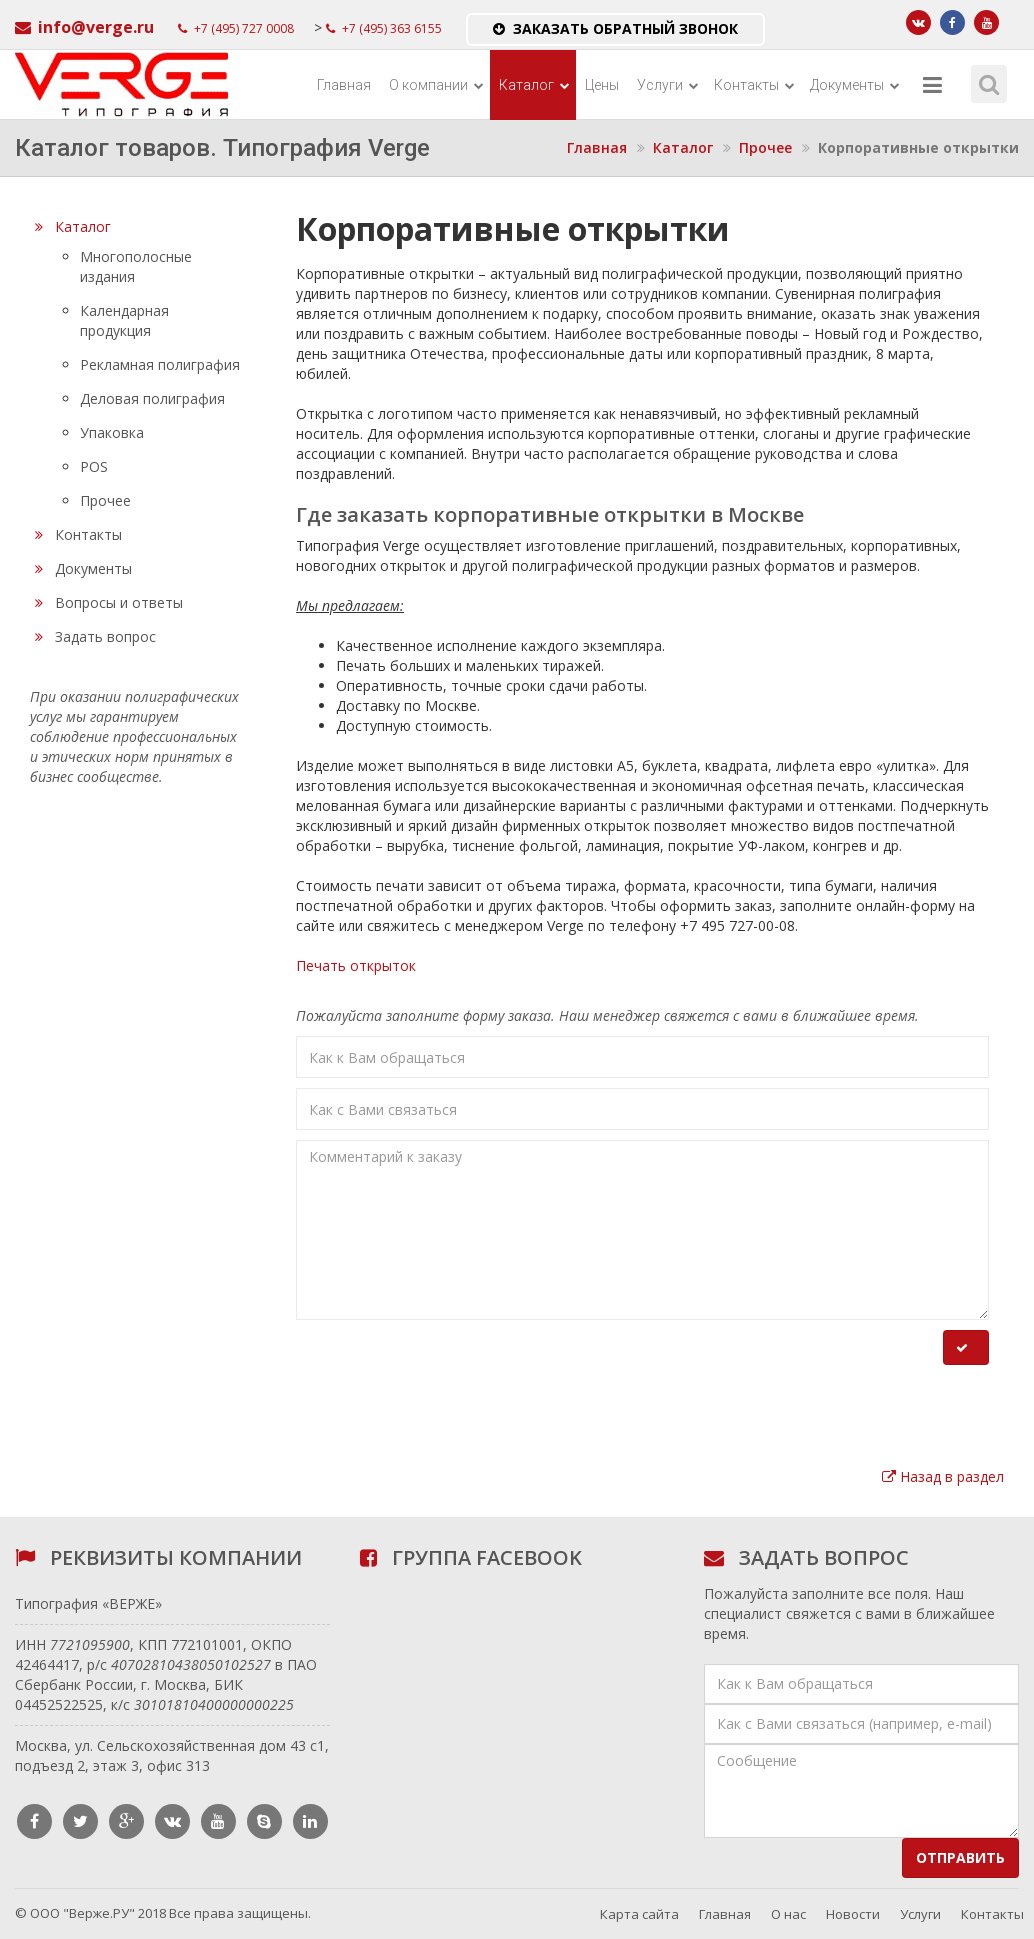 The image size is (1034, 1939). Describe the element at coordinates (356, 965) in the screenshot. I see `Печать открыток` at that location.